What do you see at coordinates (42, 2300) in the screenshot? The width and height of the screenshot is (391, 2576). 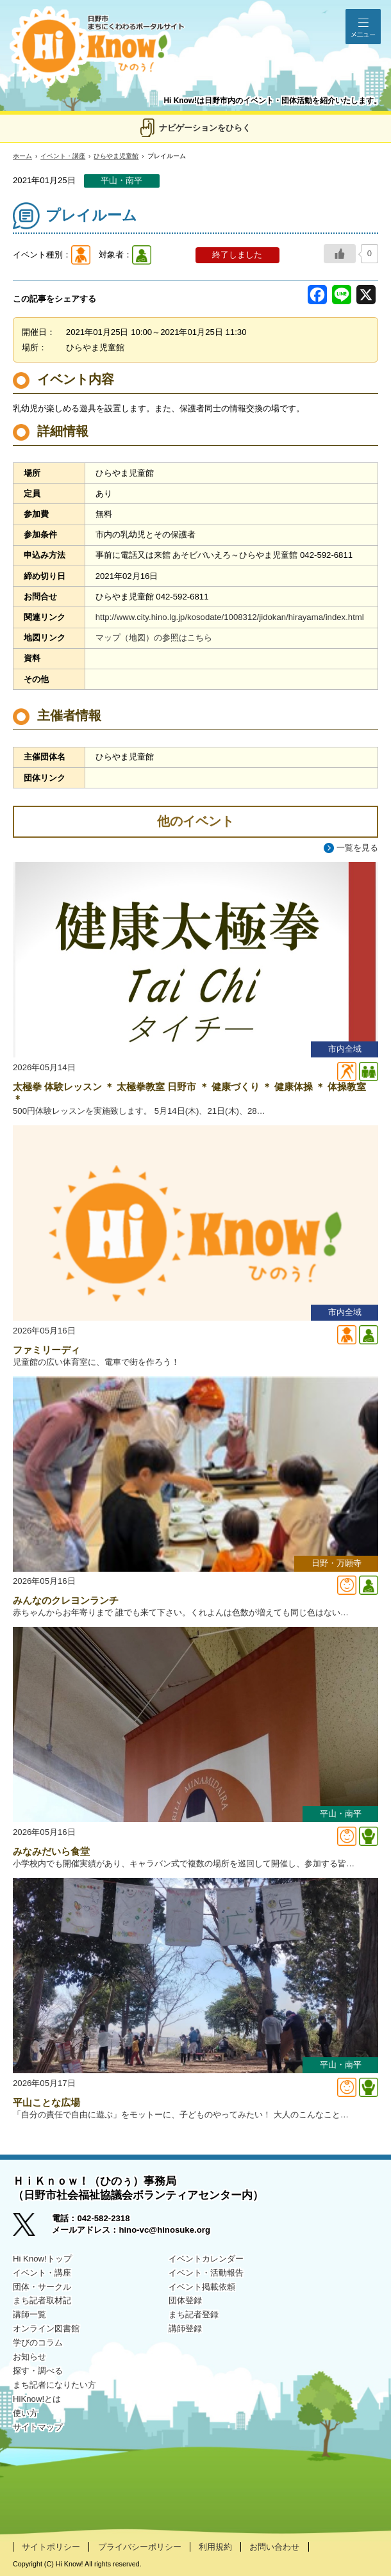 I see `まち記者取材記` at bounding box center [42, 2300].